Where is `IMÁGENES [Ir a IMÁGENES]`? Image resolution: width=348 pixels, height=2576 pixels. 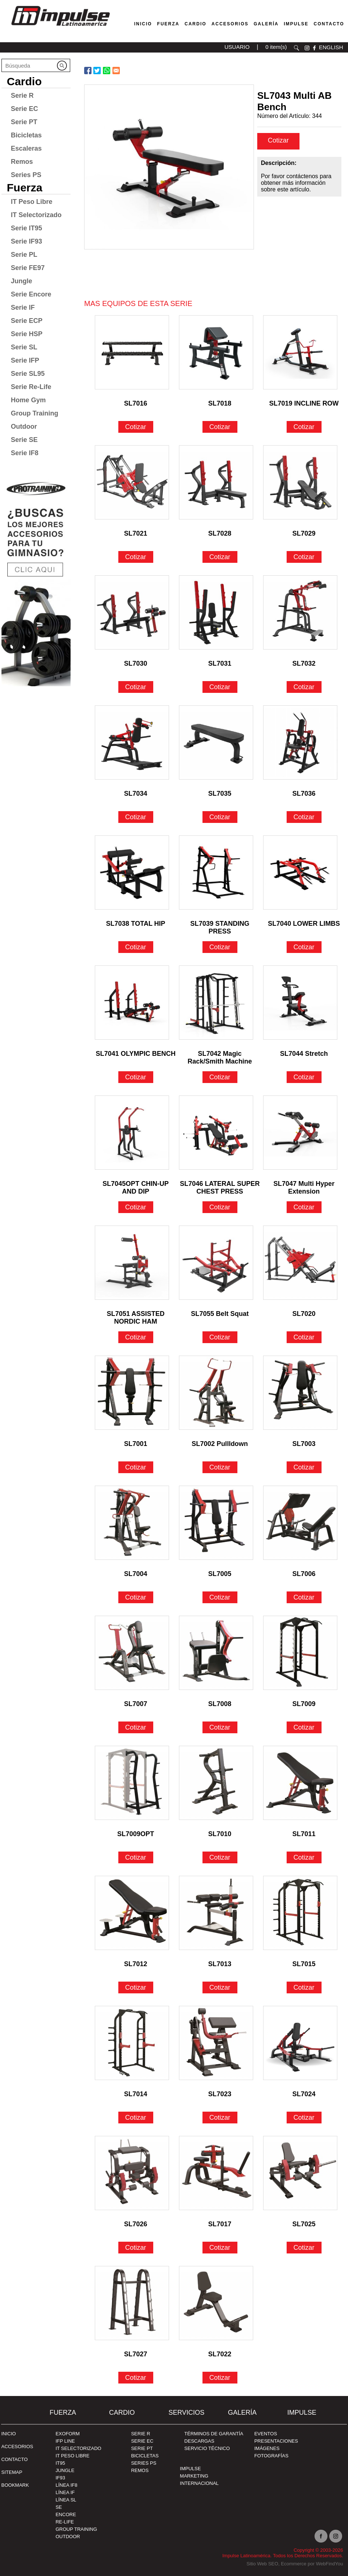
IMÁGENES [Ir a IMÁGENES] is located at coordinates (267, 2448).